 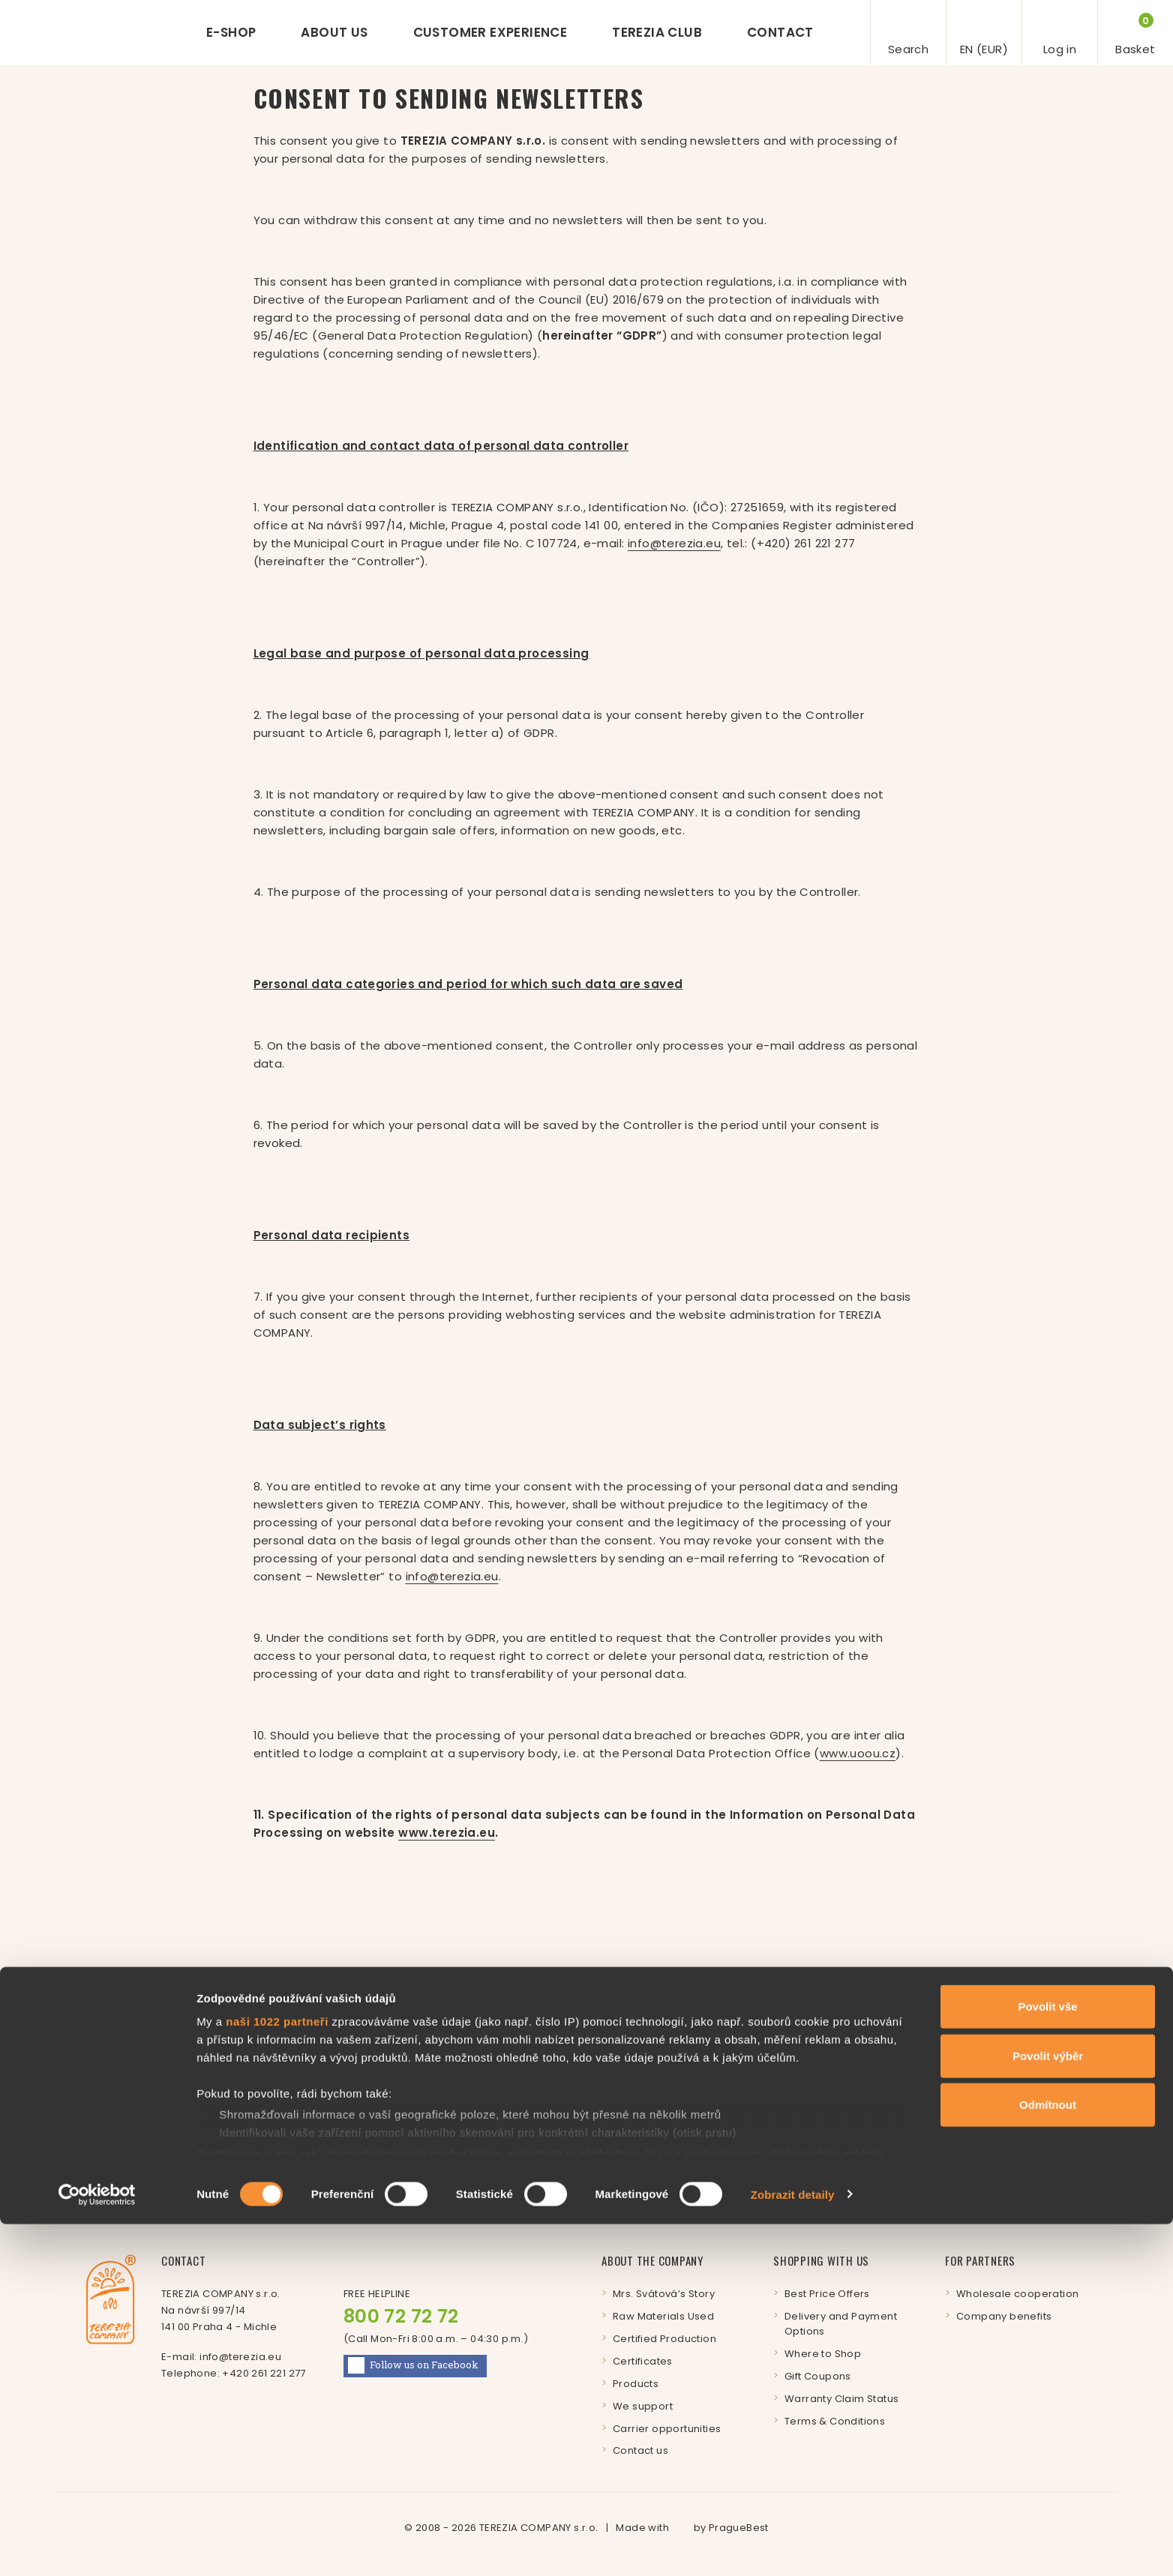 I want to click on About us, so click(x=334, y=32).